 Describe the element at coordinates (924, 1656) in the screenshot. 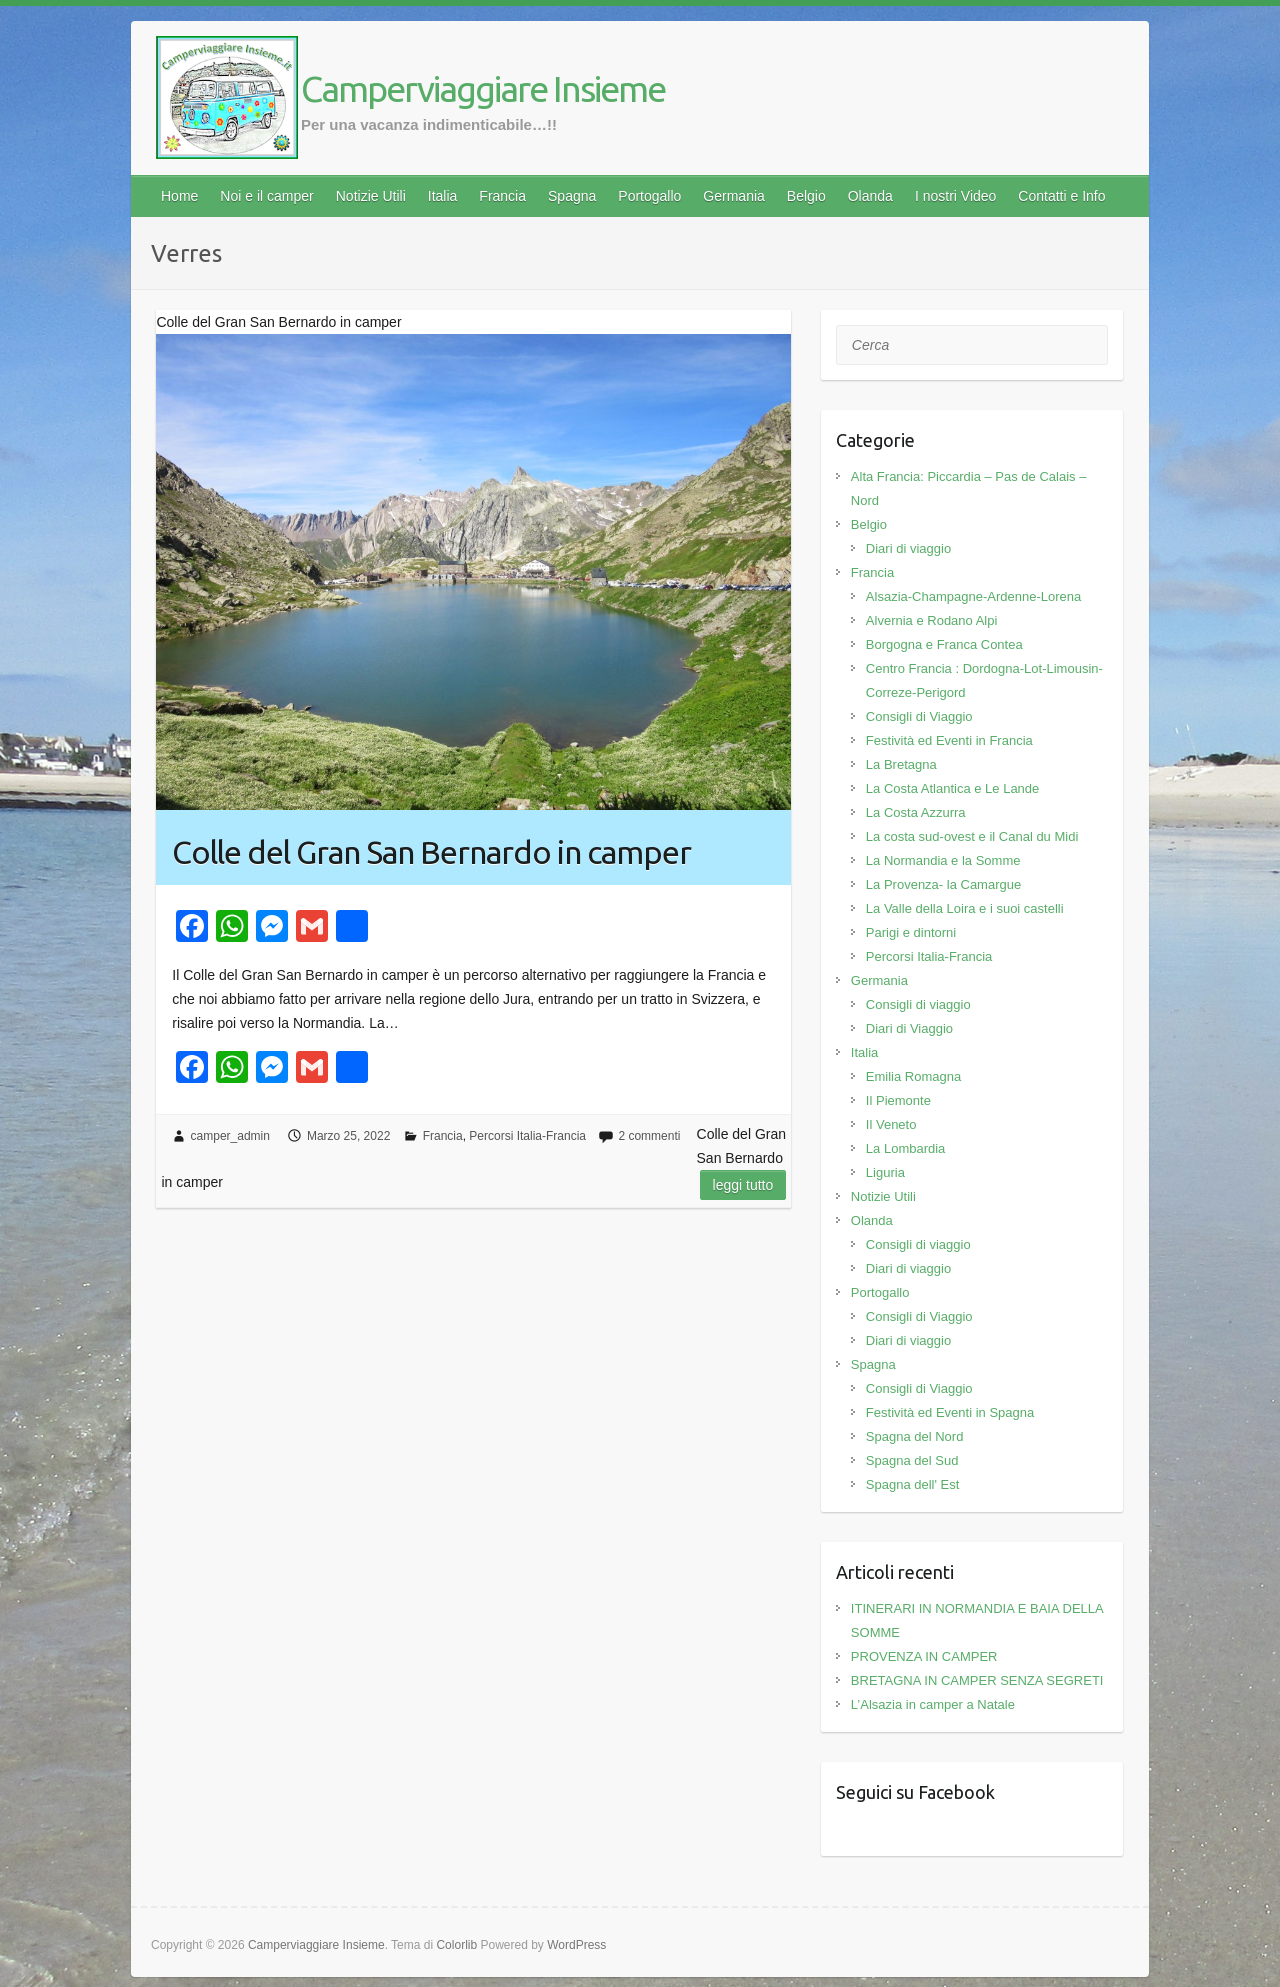

I see `PROVENZA IN CAMPER` at that location.